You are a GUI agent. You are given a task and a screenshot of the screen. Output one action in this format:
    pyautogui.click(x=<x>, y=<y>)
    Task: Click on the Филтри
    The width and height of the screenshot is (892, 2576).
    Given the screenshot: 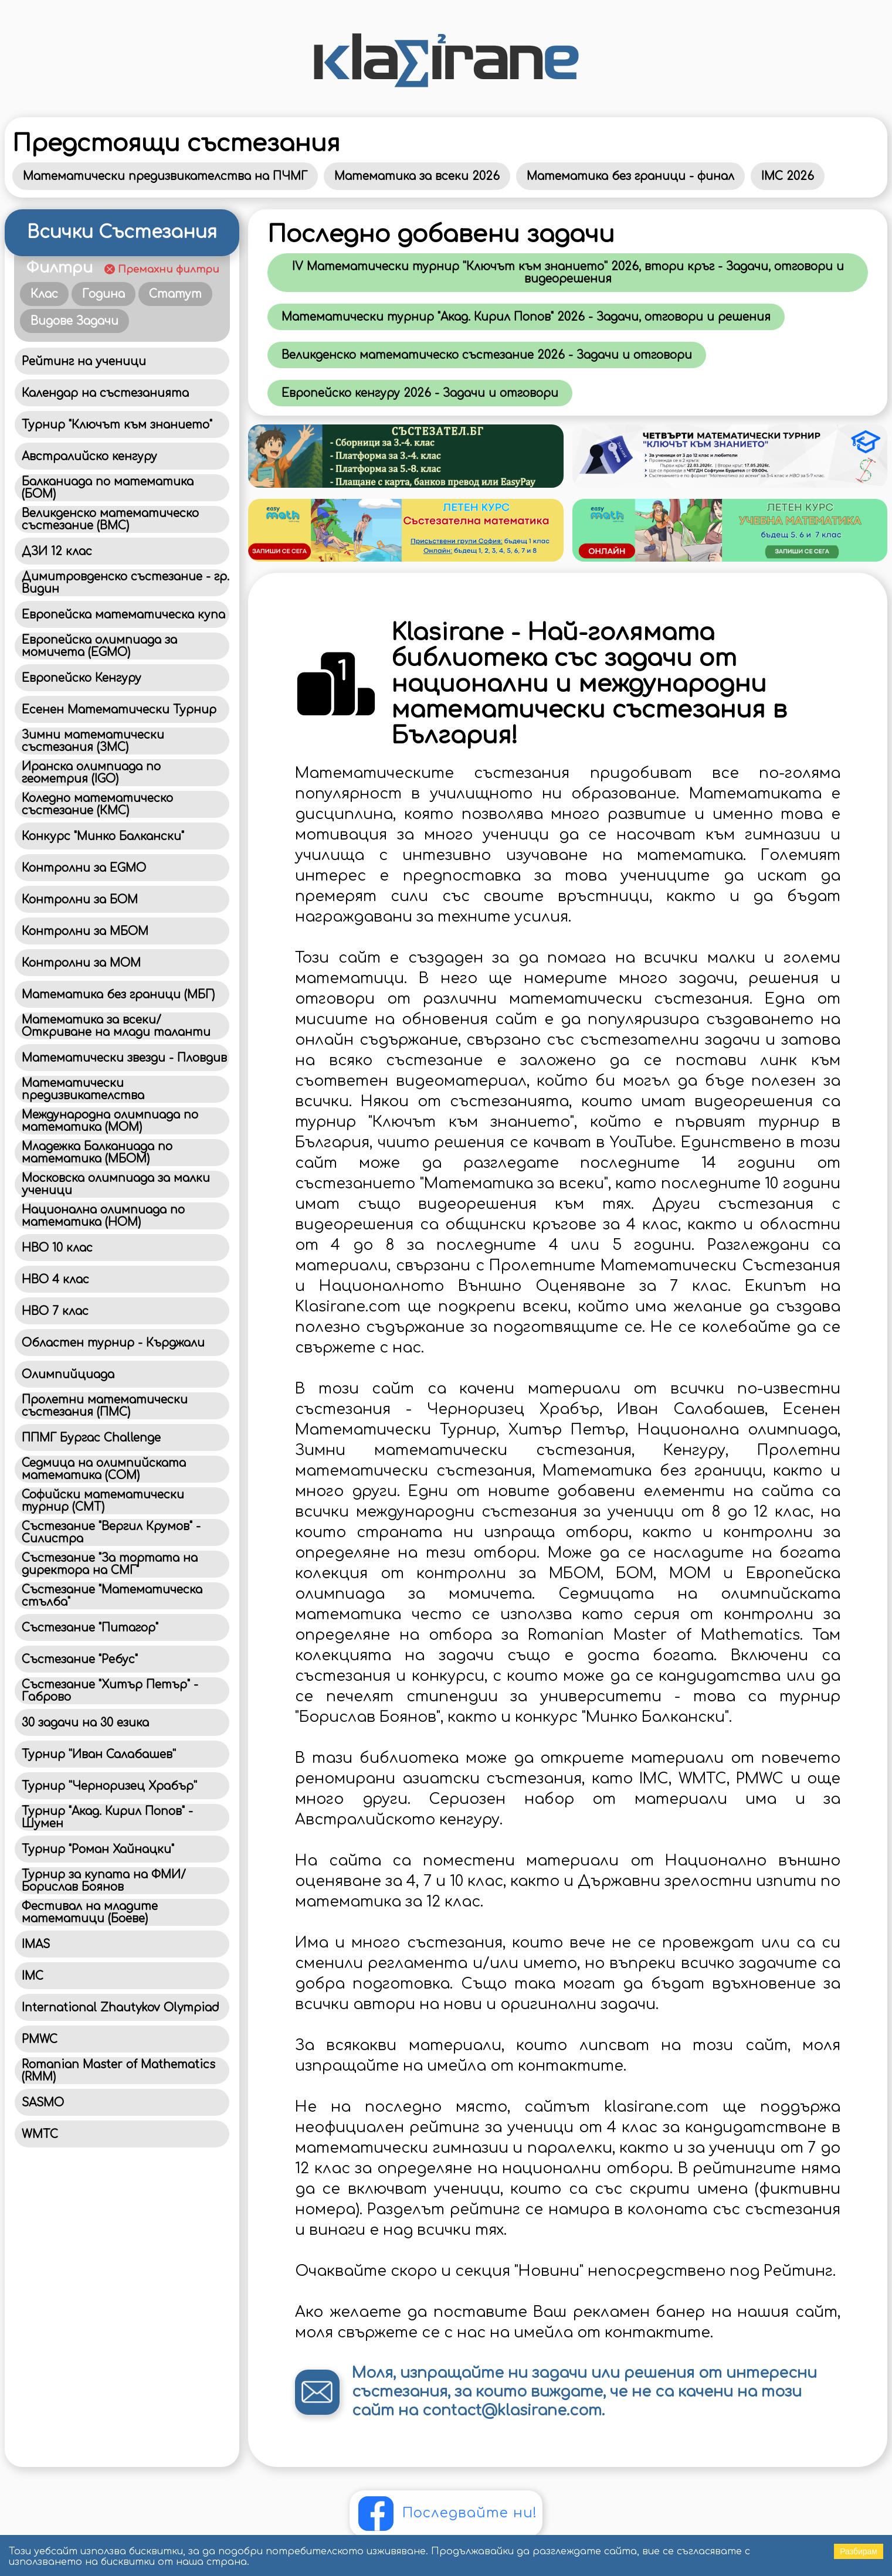 What is the action you would take?
    pyautogui.click(x=59, y=267)
    